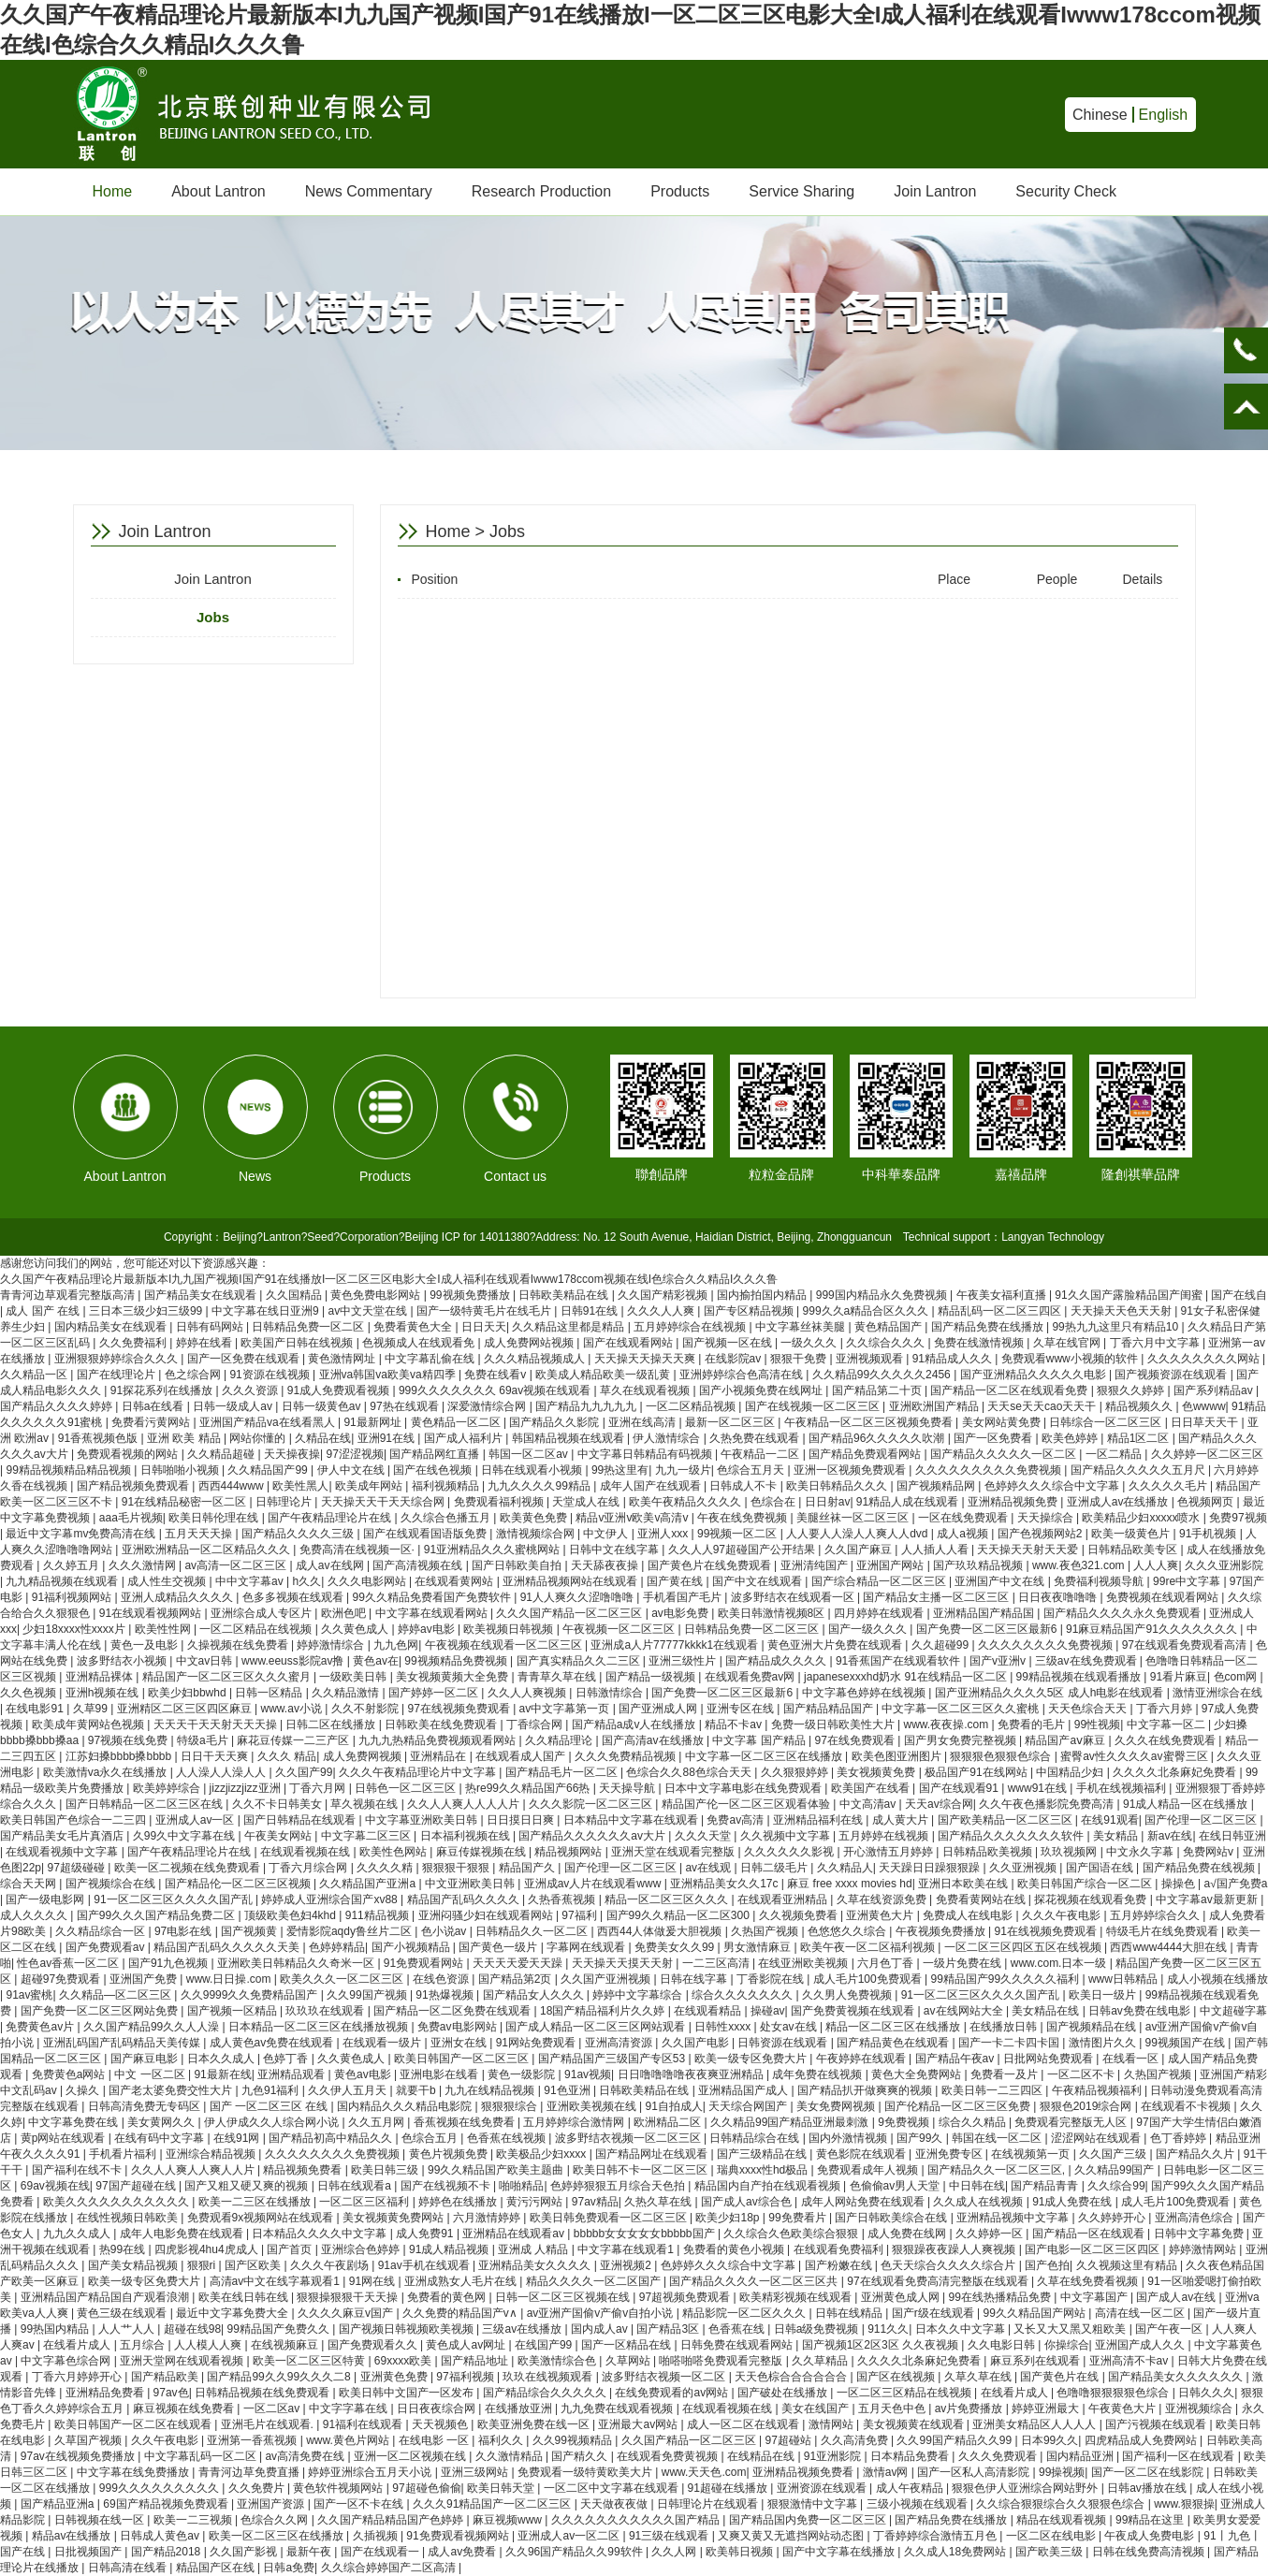 This screenshot has height=2576, width=1268. I want to click on 日本福利视频在线, so click(466, 1835).